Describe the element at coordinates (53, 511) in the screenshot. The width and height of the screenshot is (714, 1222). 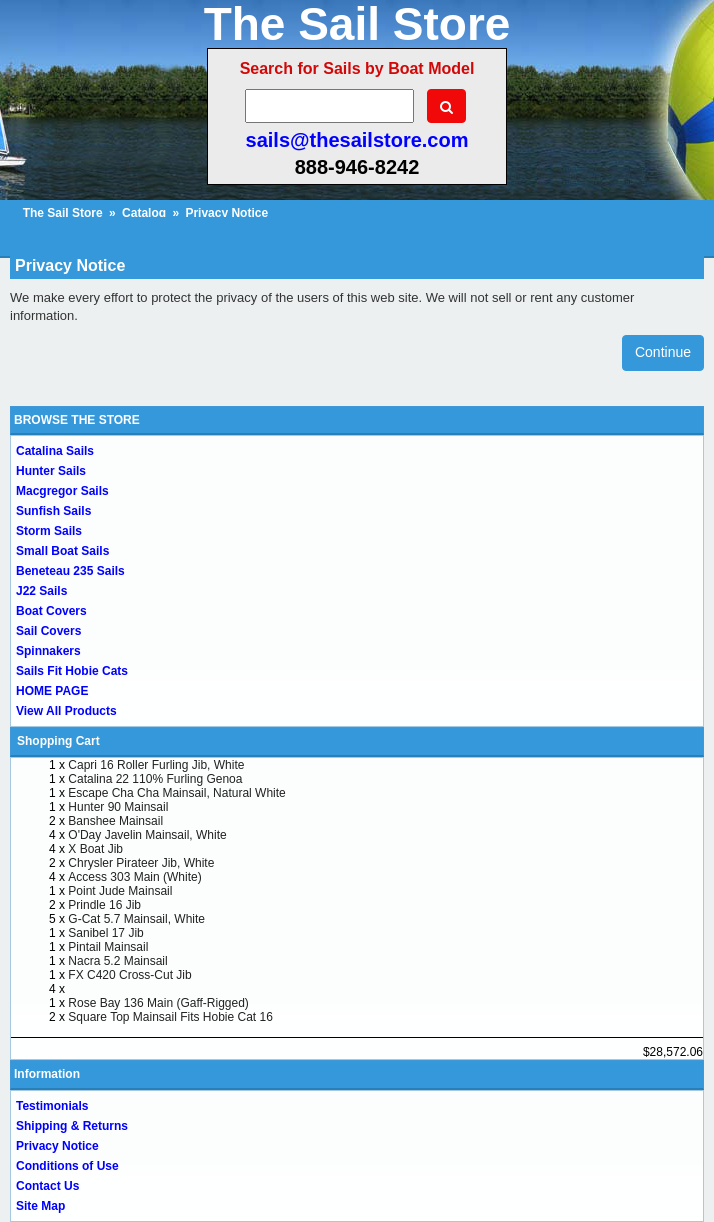
I see `Sunfish Sails` at that location.